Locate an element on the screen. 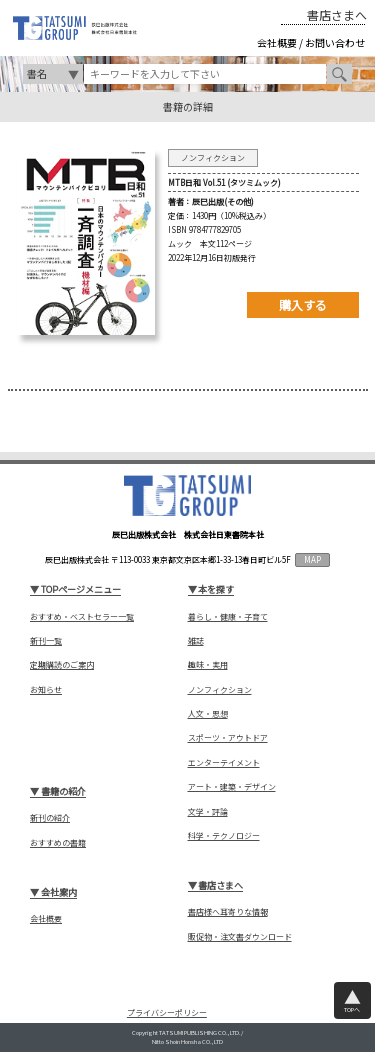 The height and width of the screenshot is (1052, 375). 新刊一覧 is located at coordinates (46, 641).